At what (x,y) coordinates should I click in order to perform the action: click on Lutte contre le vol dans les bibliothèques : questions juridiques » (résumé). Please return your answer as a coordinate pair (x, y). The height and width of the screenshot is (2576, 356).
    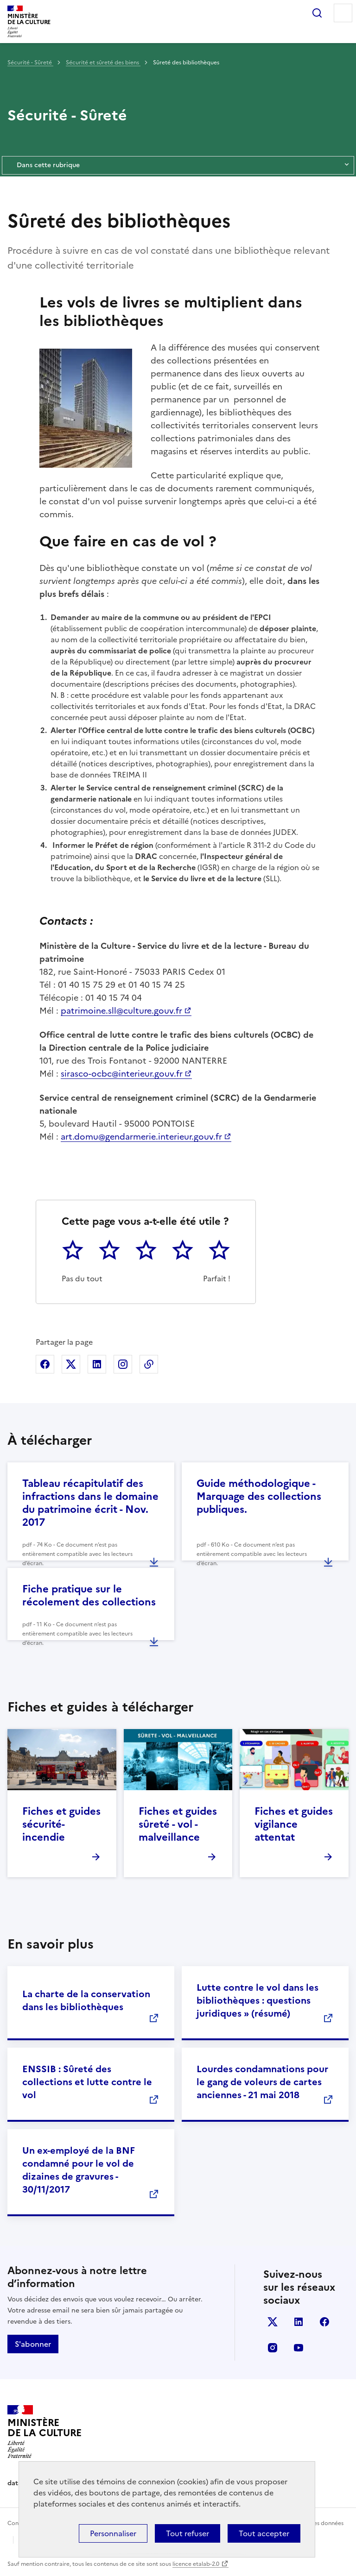
    Looking at the image, I should click on (257, 2000).